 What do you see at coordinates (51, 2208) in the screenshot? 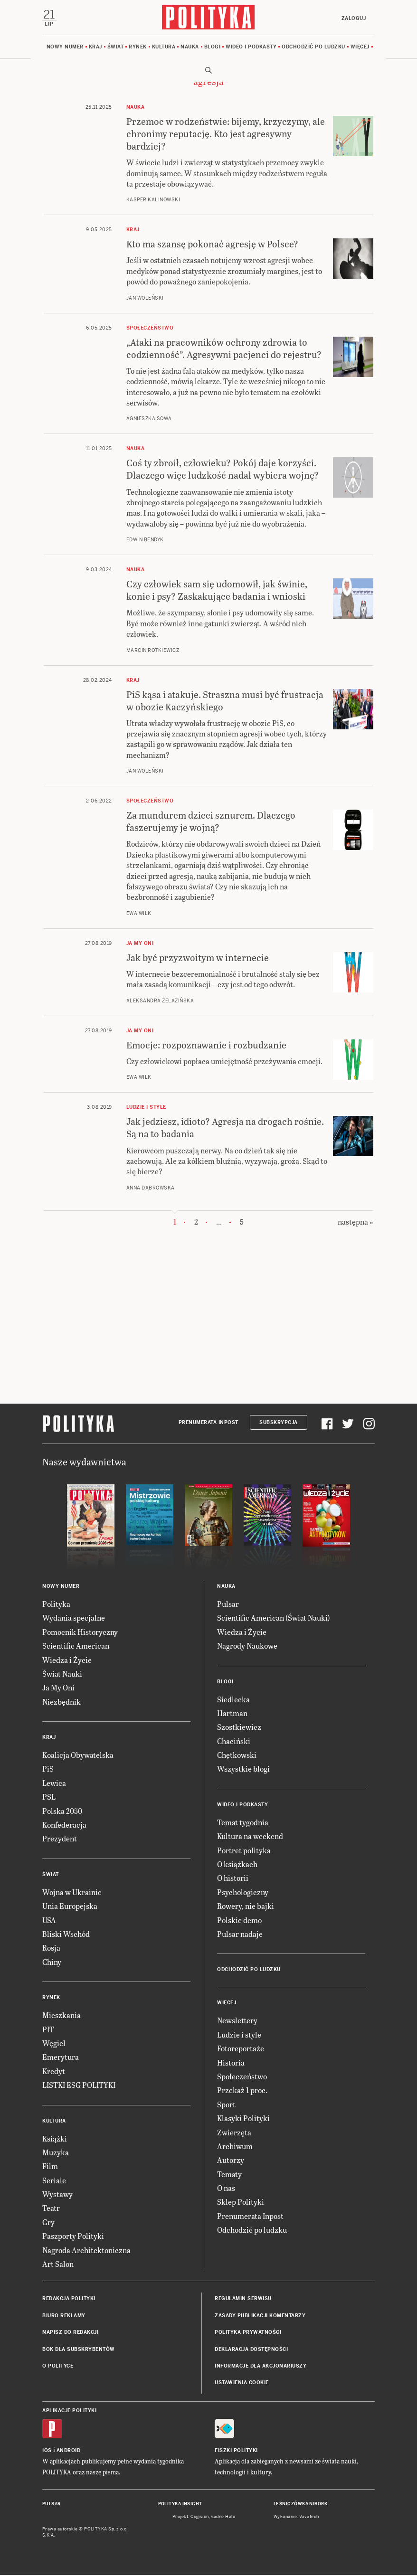
I see `Teatr` at bounding box center [51, 2208].